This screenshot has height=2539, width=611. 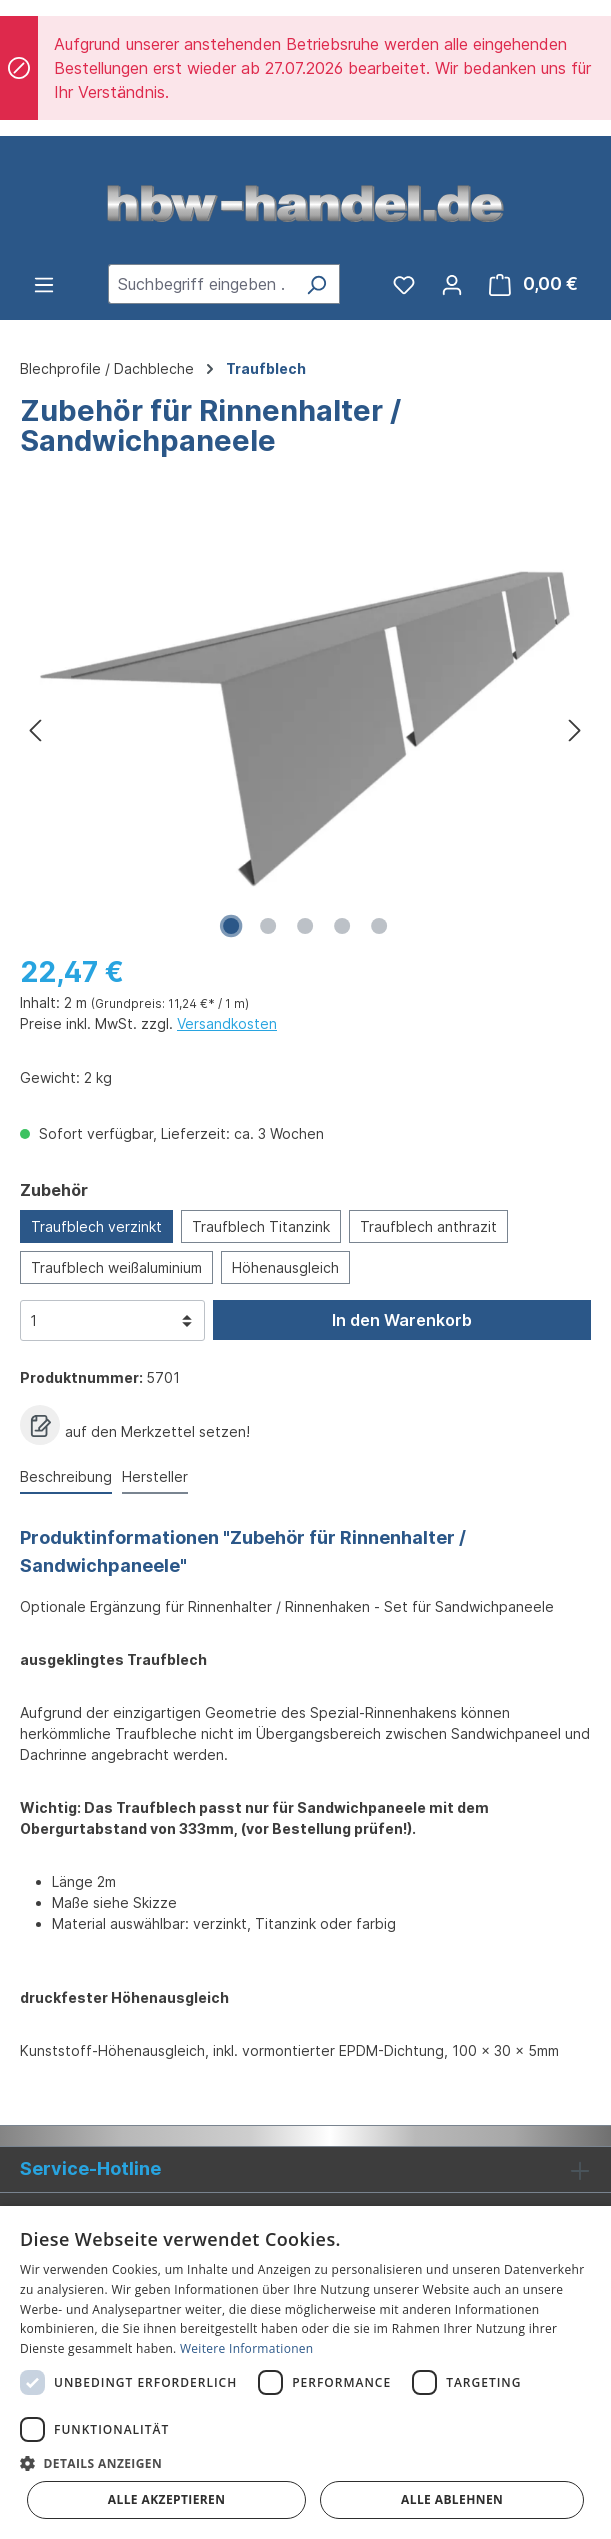 What do you see at coordinates (402, 1320) in the screenshot?
I see `In den Warenkorb` at bounding box center [402, 1320].